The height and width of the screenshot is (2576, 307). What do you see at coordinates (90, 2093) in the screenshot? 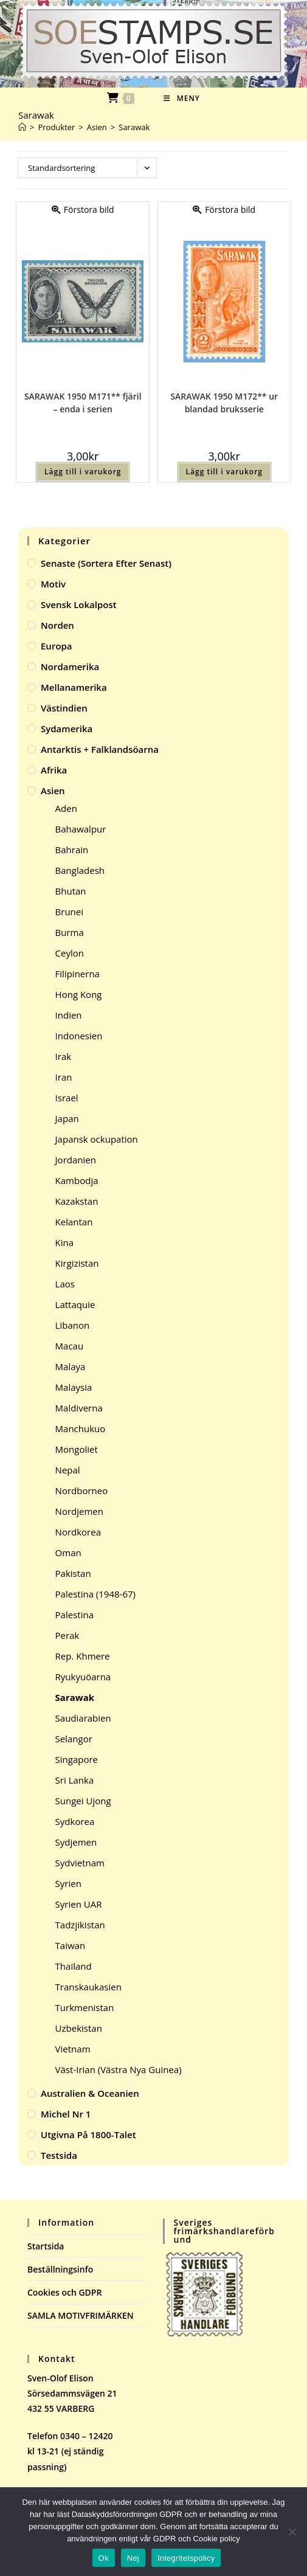
I see `Australien & Oceanien` at bounding box center [90, 2093].